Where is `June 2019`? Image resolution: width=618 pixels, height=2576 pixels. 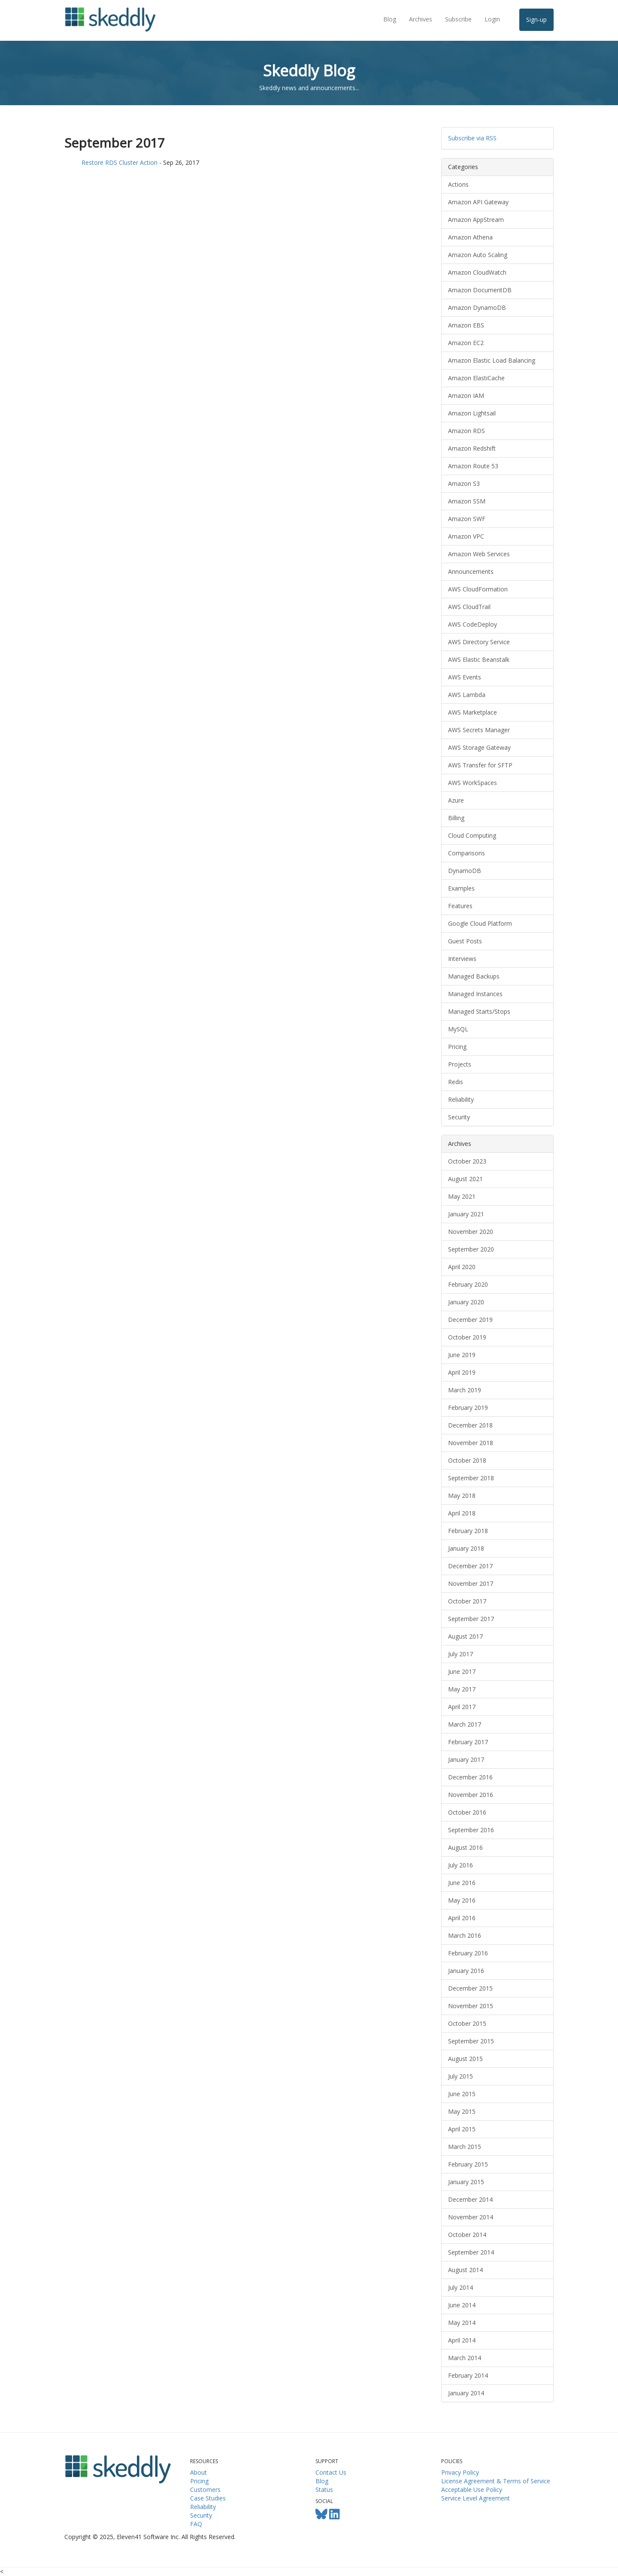
June 2019 is located at coordinates (462, 1355).